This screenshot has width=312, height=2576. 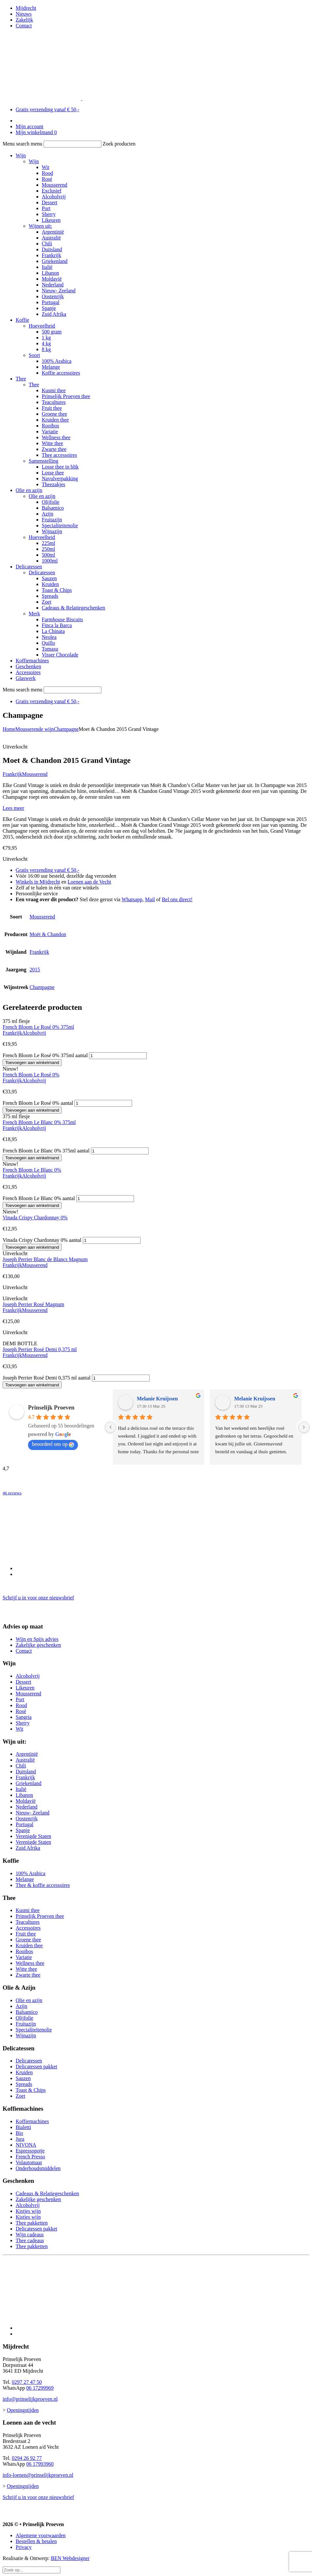 I want to click on Toevoegen aan winkelmand, so click(x=32, y=1062).